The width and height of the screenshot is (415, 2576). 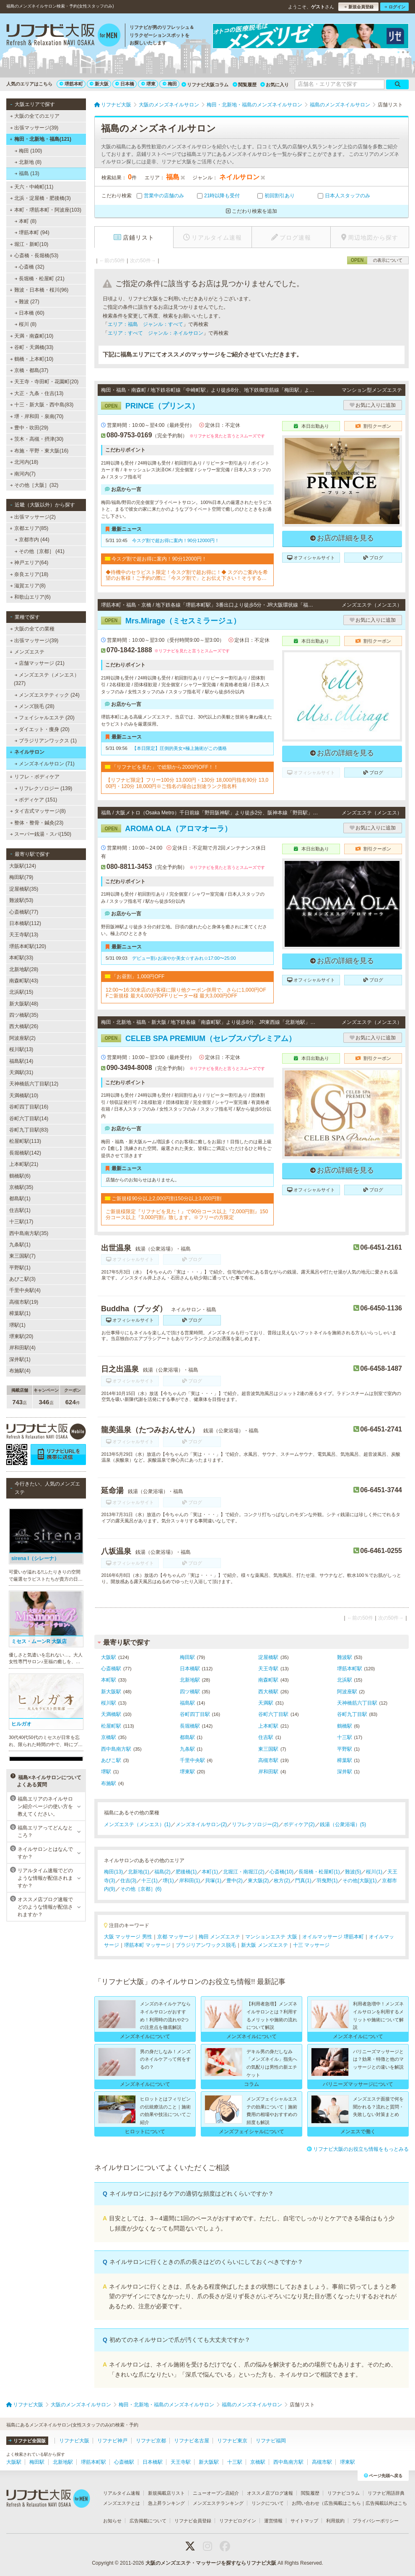 I want to click on ボディケア(2), so click(x=299, y=1824).